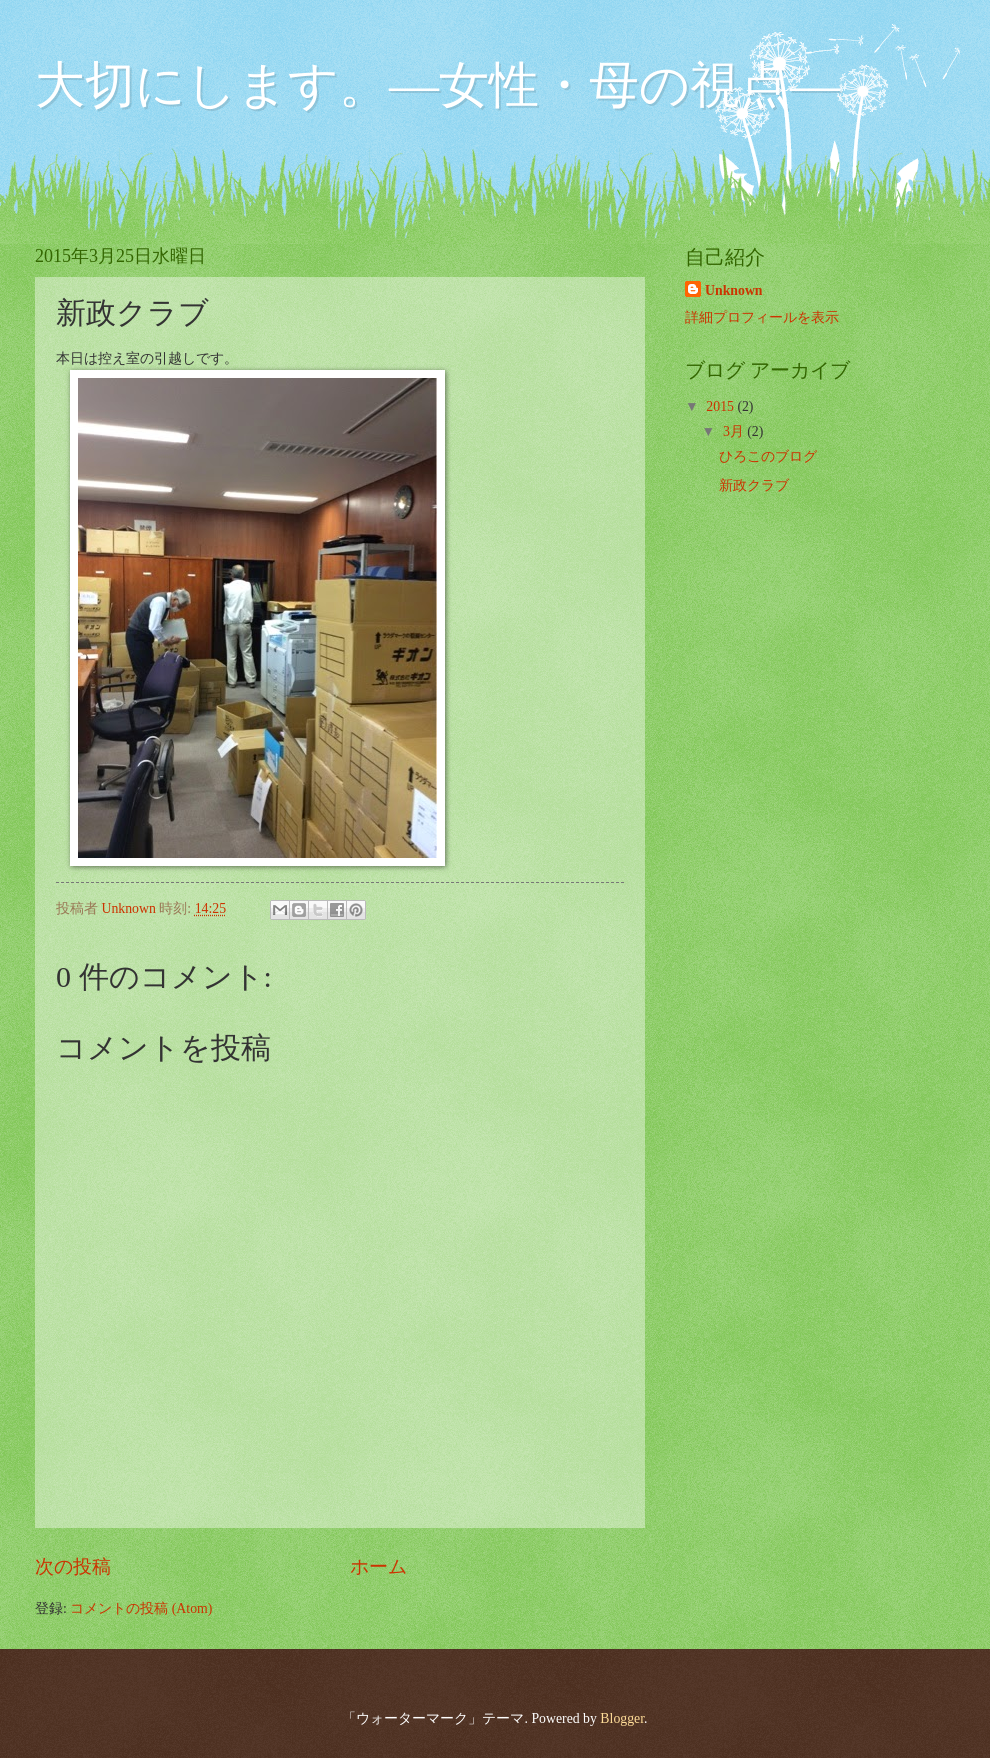  What do you see at coordinates (734, 290) in the screenshot?
I see `Unknown` at bounding box center [734, 290].